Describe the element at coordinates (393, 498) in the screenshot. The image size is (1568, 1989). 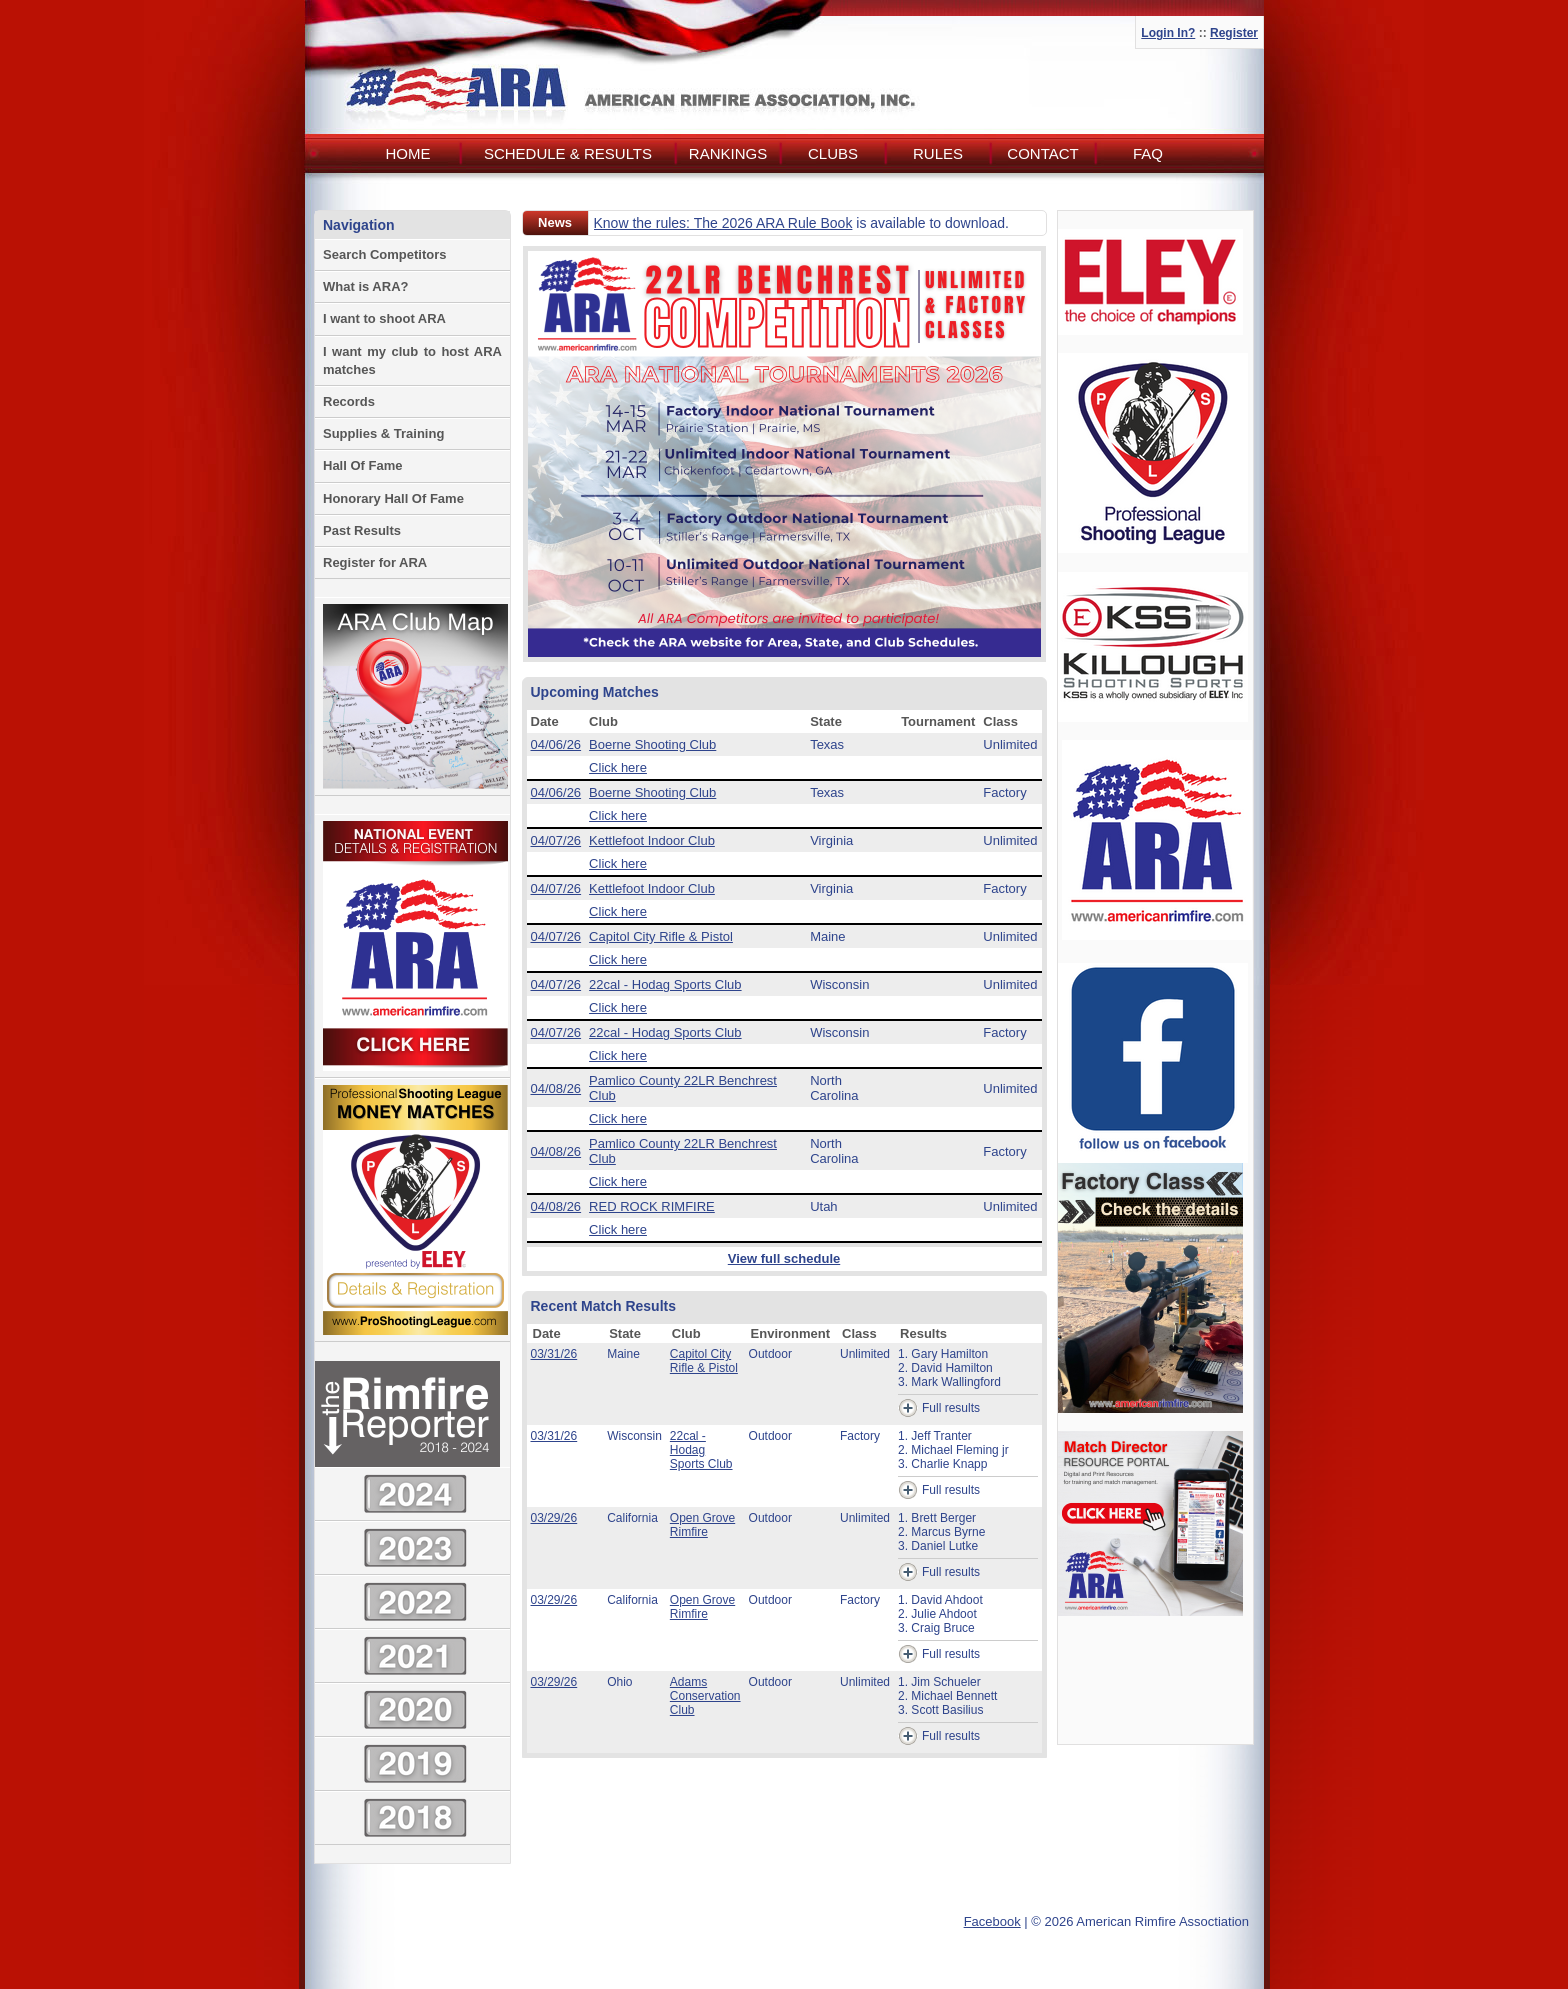
I see `Honorary Hall Of Fame` at that location.